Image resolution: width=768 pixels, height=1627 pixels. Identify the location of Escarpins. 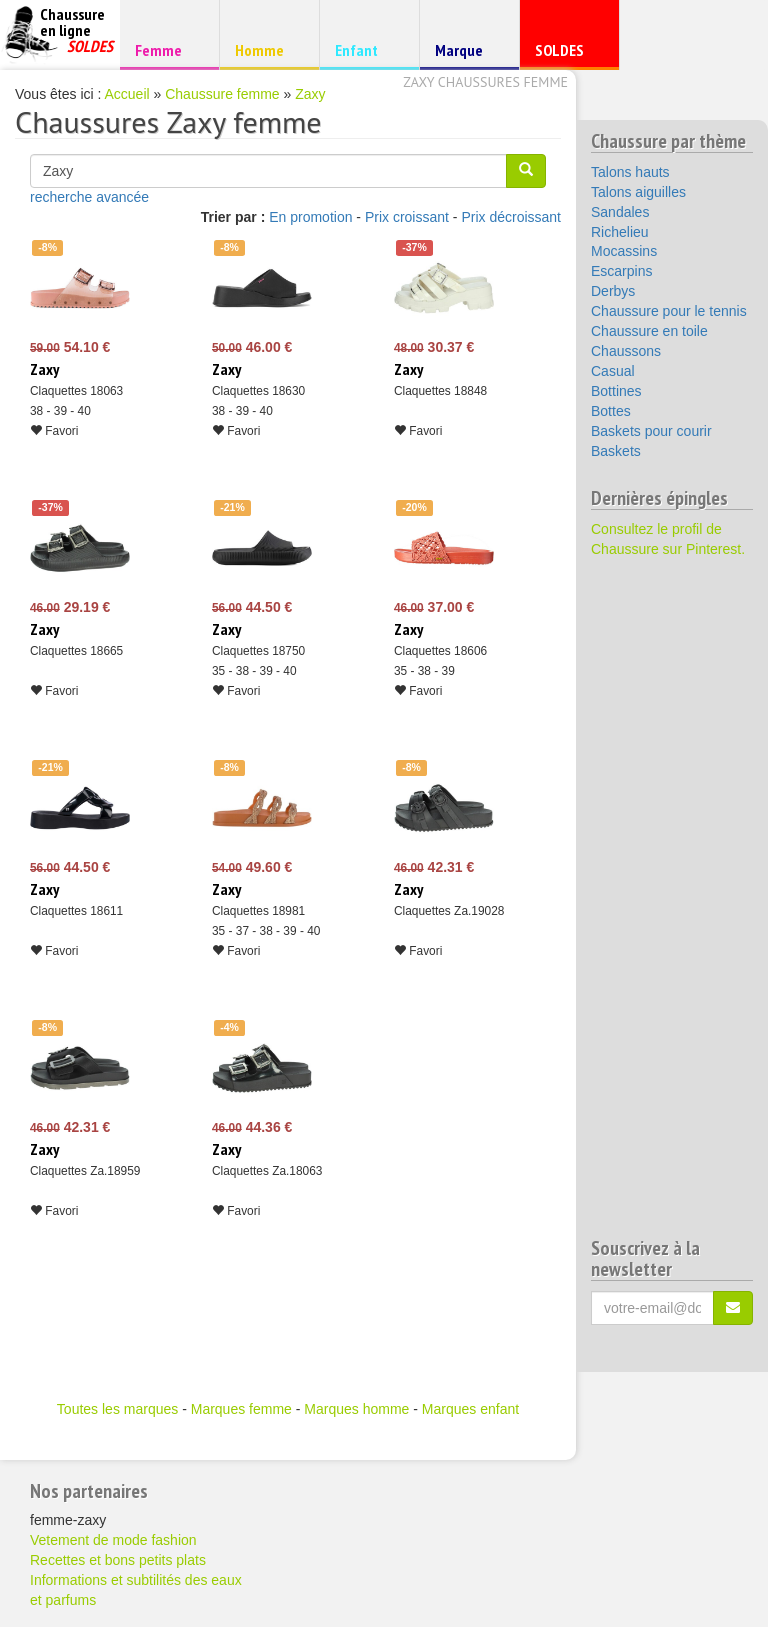
(621, 271).